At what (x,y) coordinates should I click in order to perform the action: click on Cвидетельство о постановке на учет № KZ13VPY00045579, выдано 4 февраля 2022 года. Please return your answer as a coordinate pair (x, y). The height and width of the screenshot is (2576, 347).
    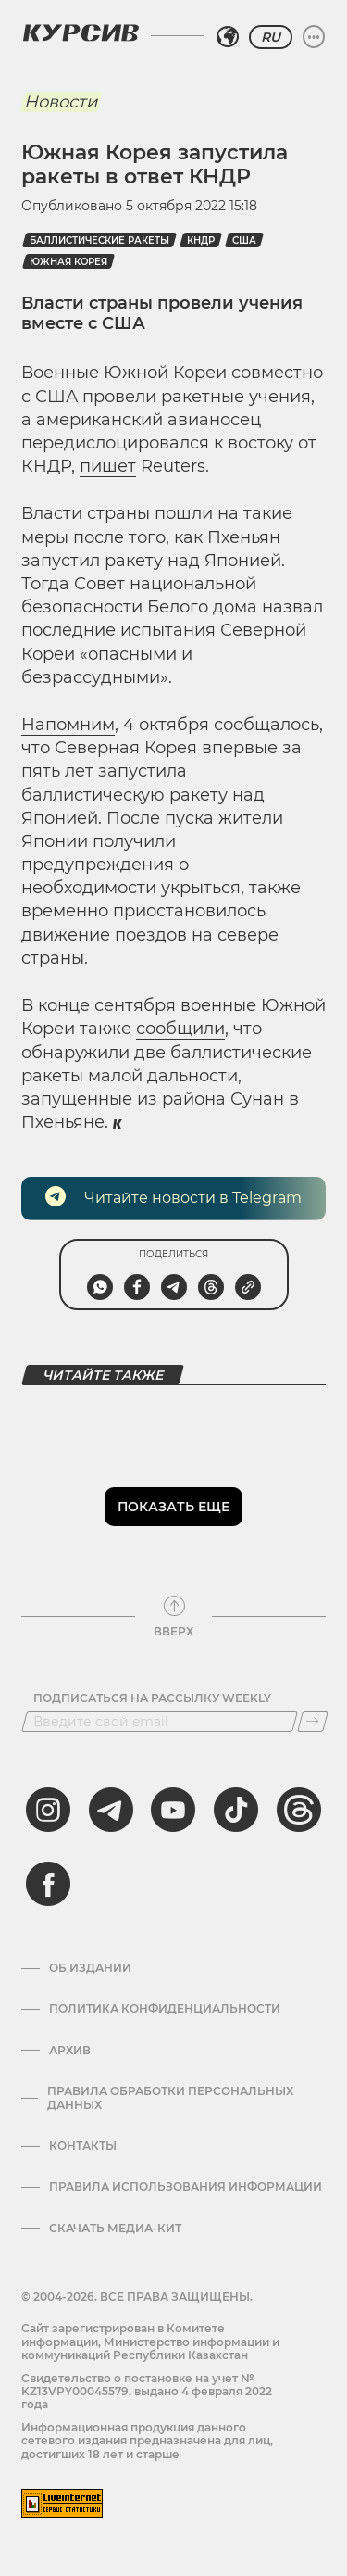
    Looking at the image, I should click on (146, 2391).